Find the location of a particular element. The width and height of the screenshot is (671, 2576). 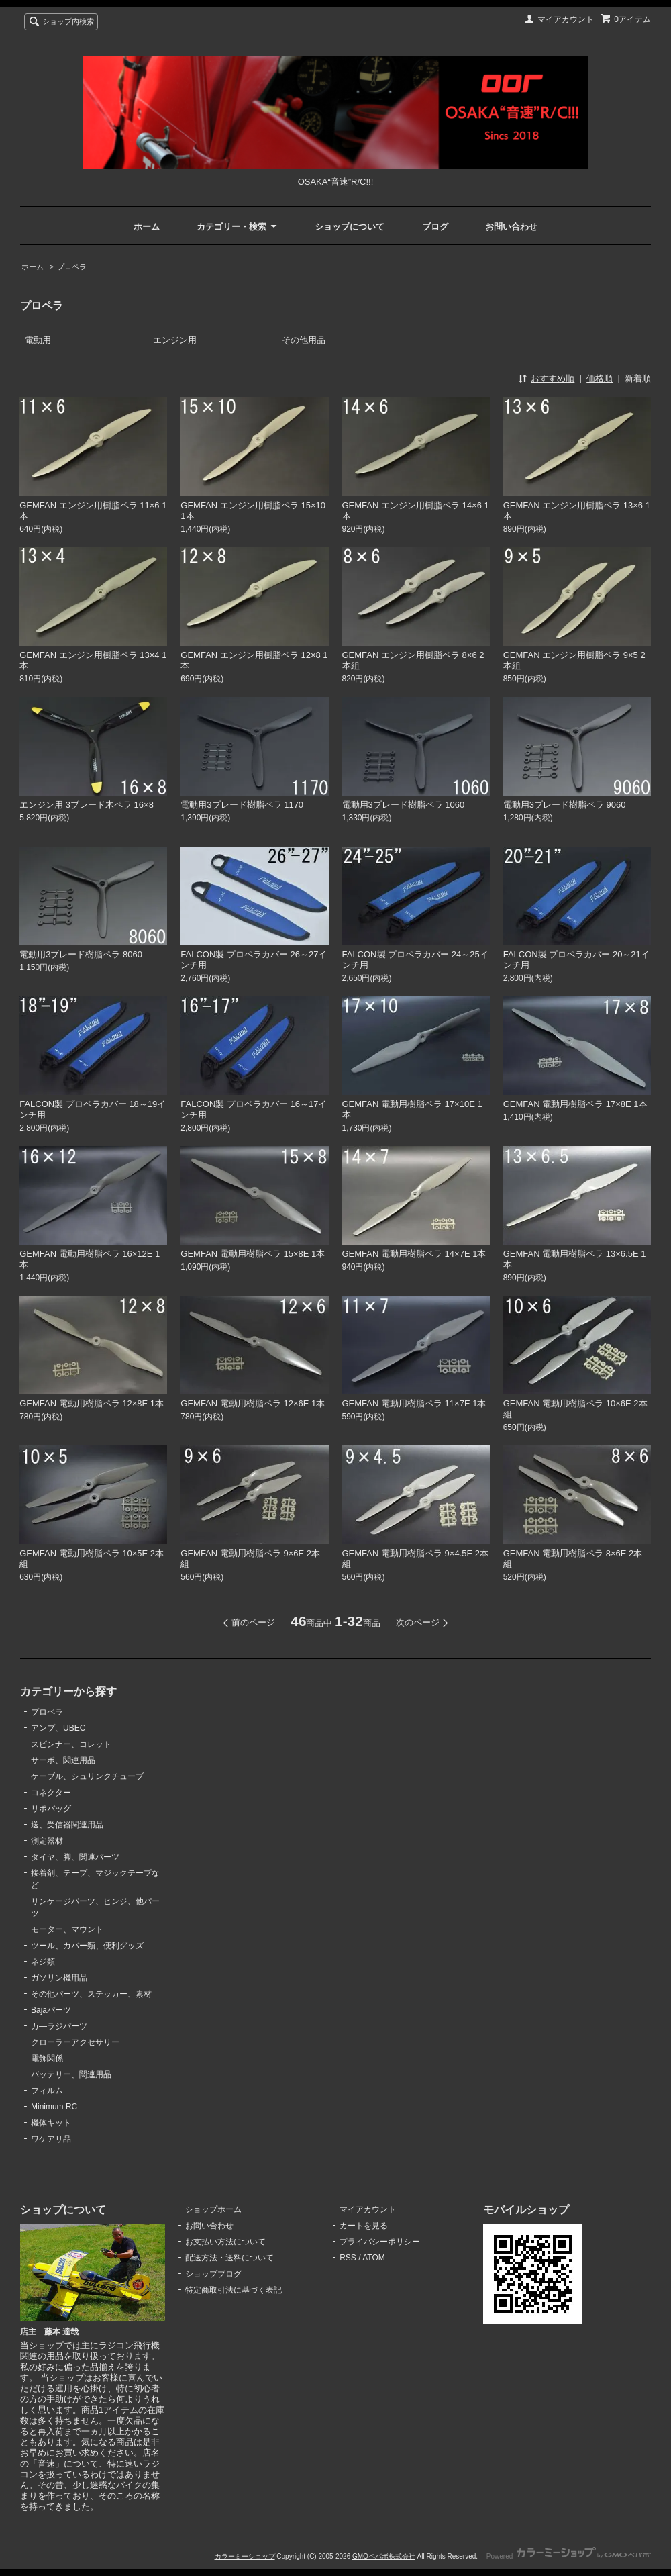

ショップホーム is located at coordinates (213, 2209).